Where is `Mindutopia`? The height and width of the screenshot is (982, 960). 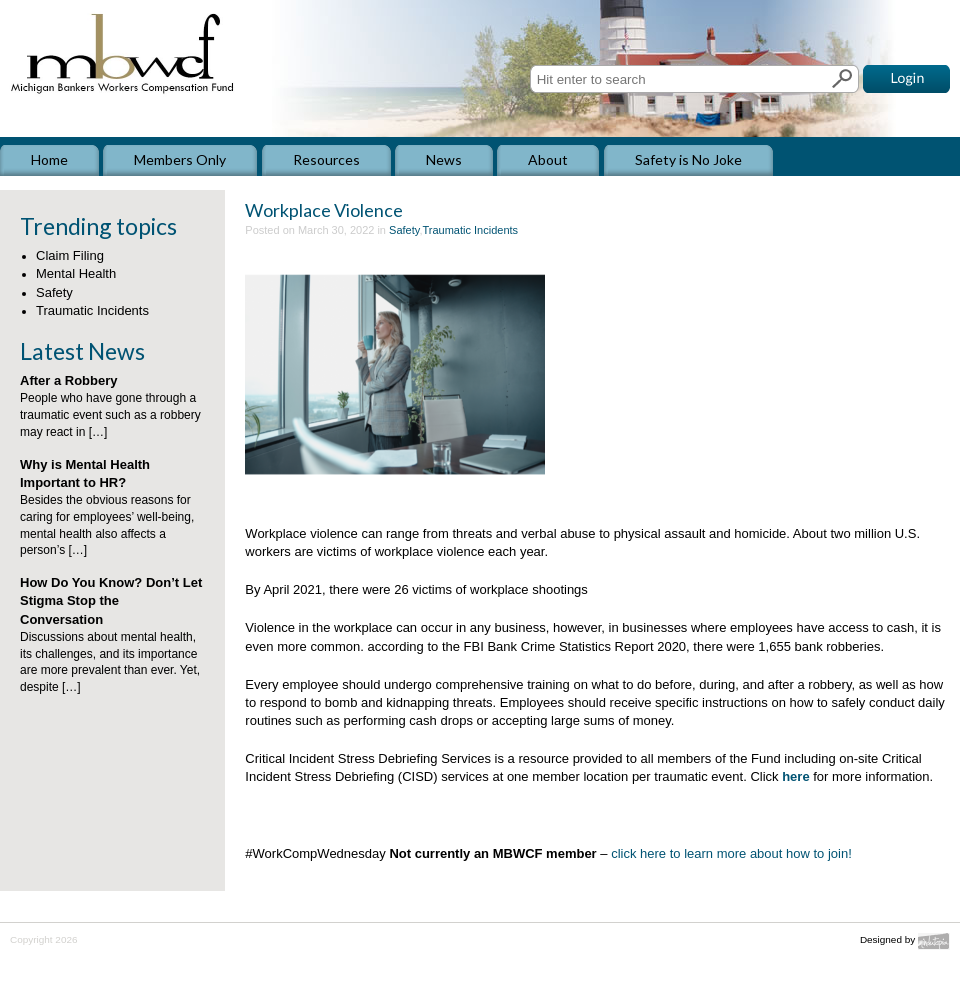
Mindutopia is located at coordinates (934, 941).